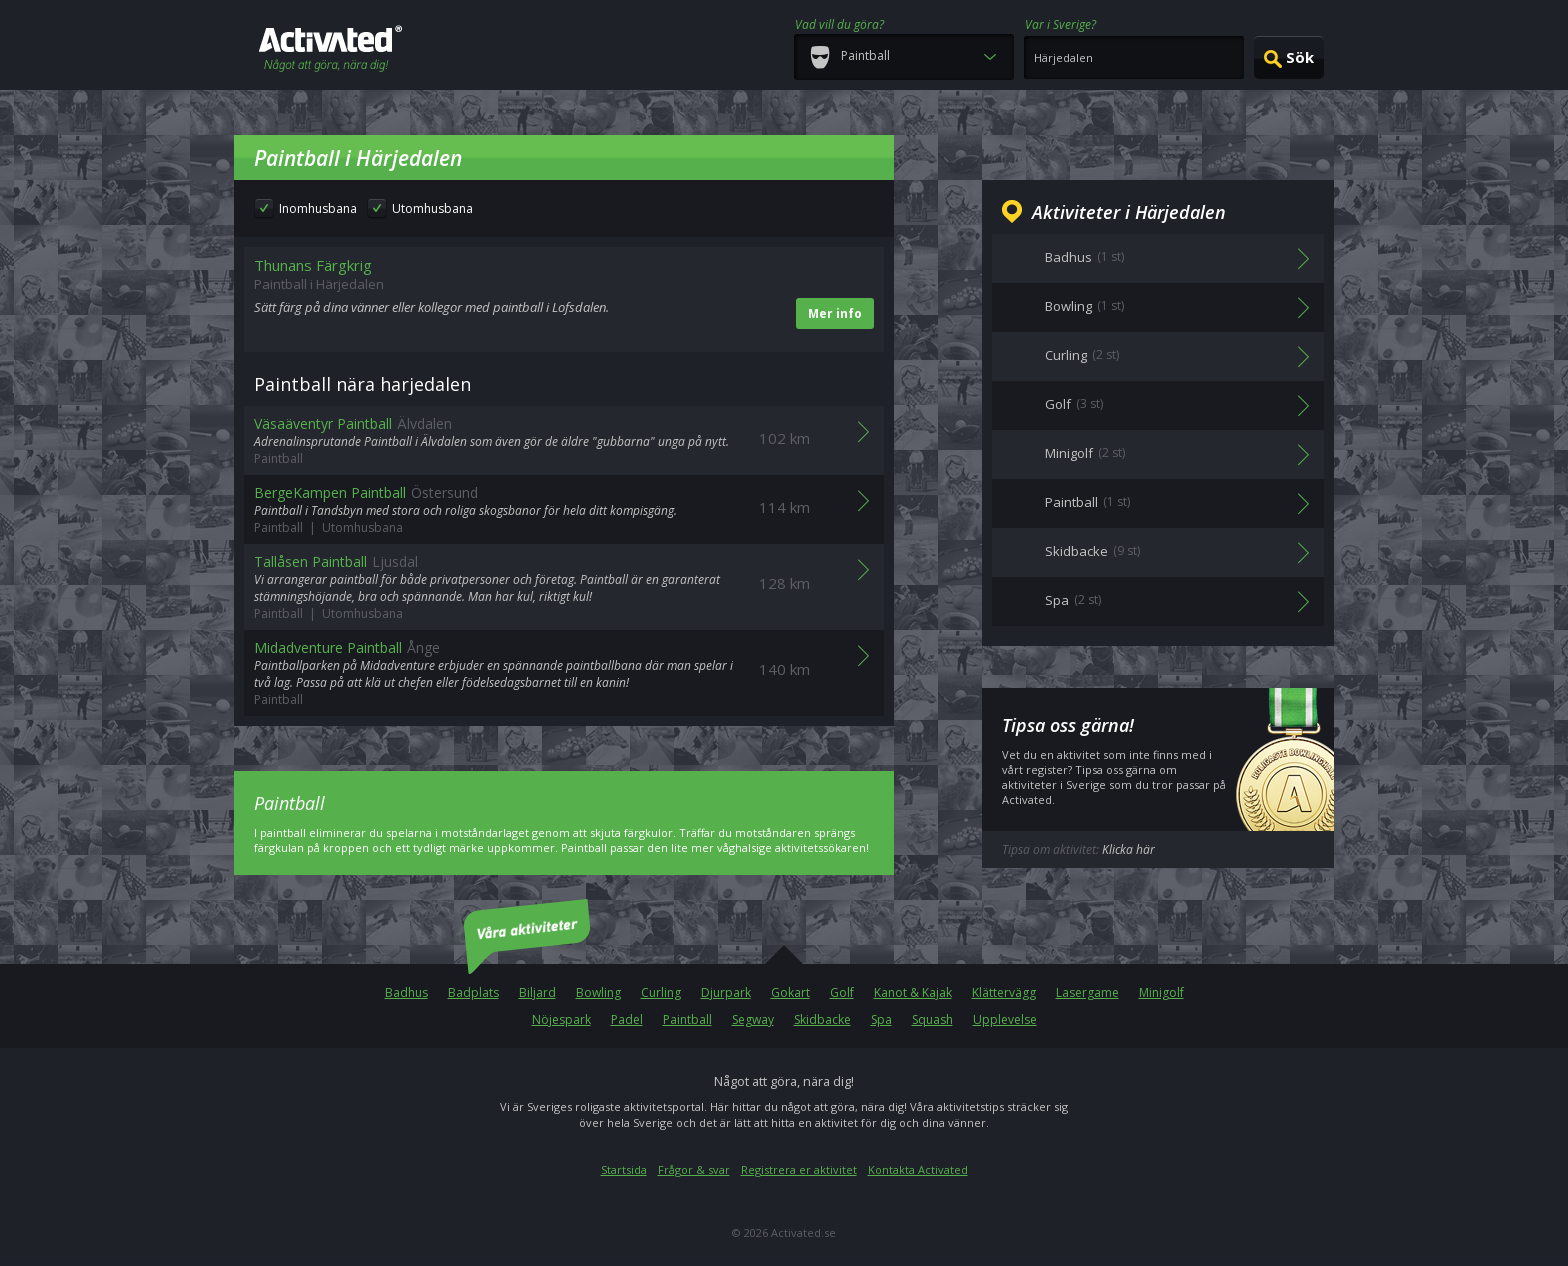 The image size is (1568, 1266). Describe the element at coordinates (406, 992) in the screenshot. I see `Badhus` at that location.